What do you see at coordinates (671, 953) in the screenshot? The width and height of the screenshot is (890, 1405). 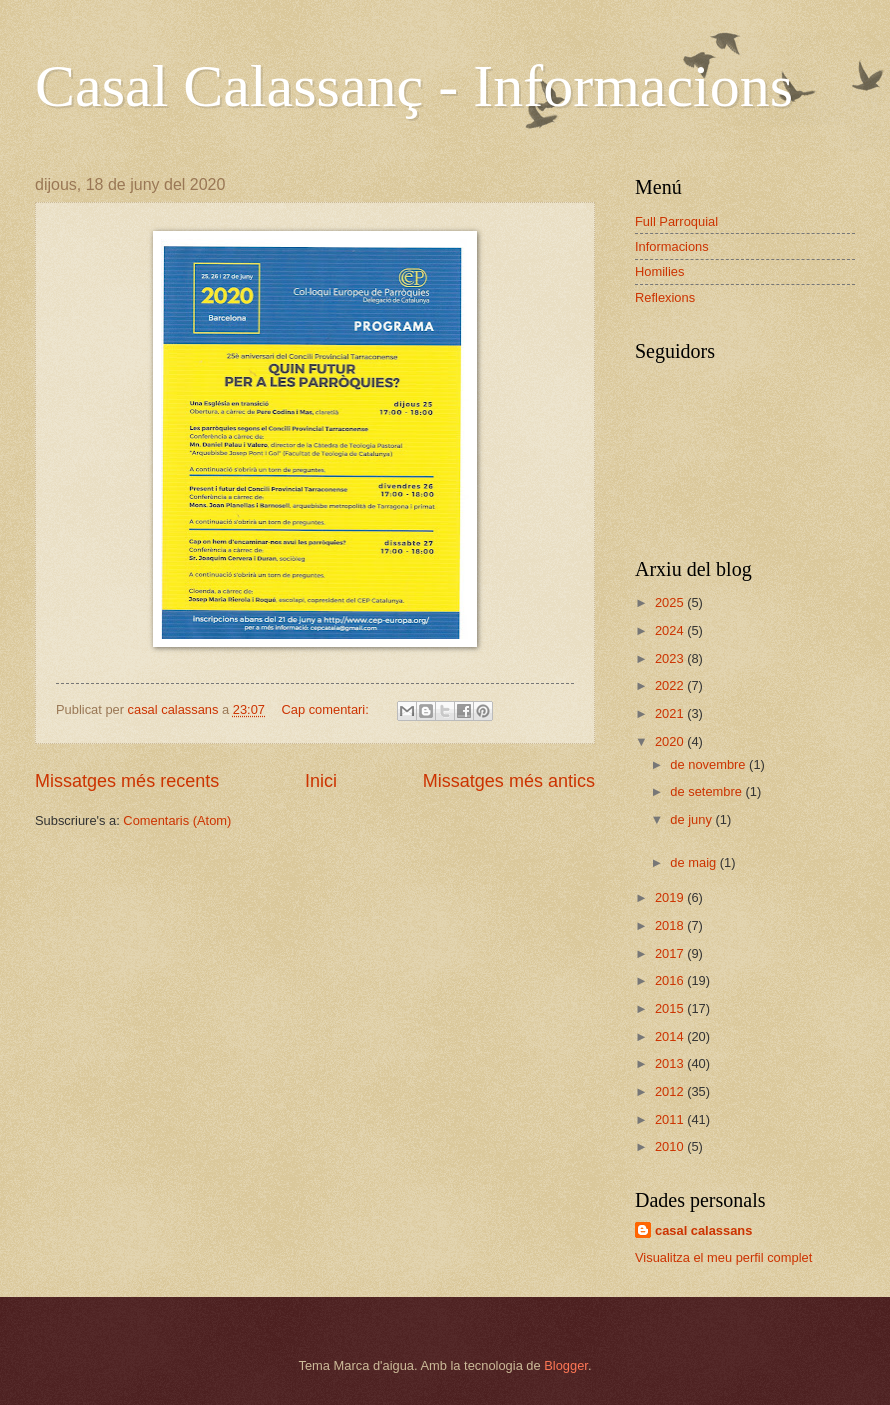 I see `2017` at bounding box center [671, 953].